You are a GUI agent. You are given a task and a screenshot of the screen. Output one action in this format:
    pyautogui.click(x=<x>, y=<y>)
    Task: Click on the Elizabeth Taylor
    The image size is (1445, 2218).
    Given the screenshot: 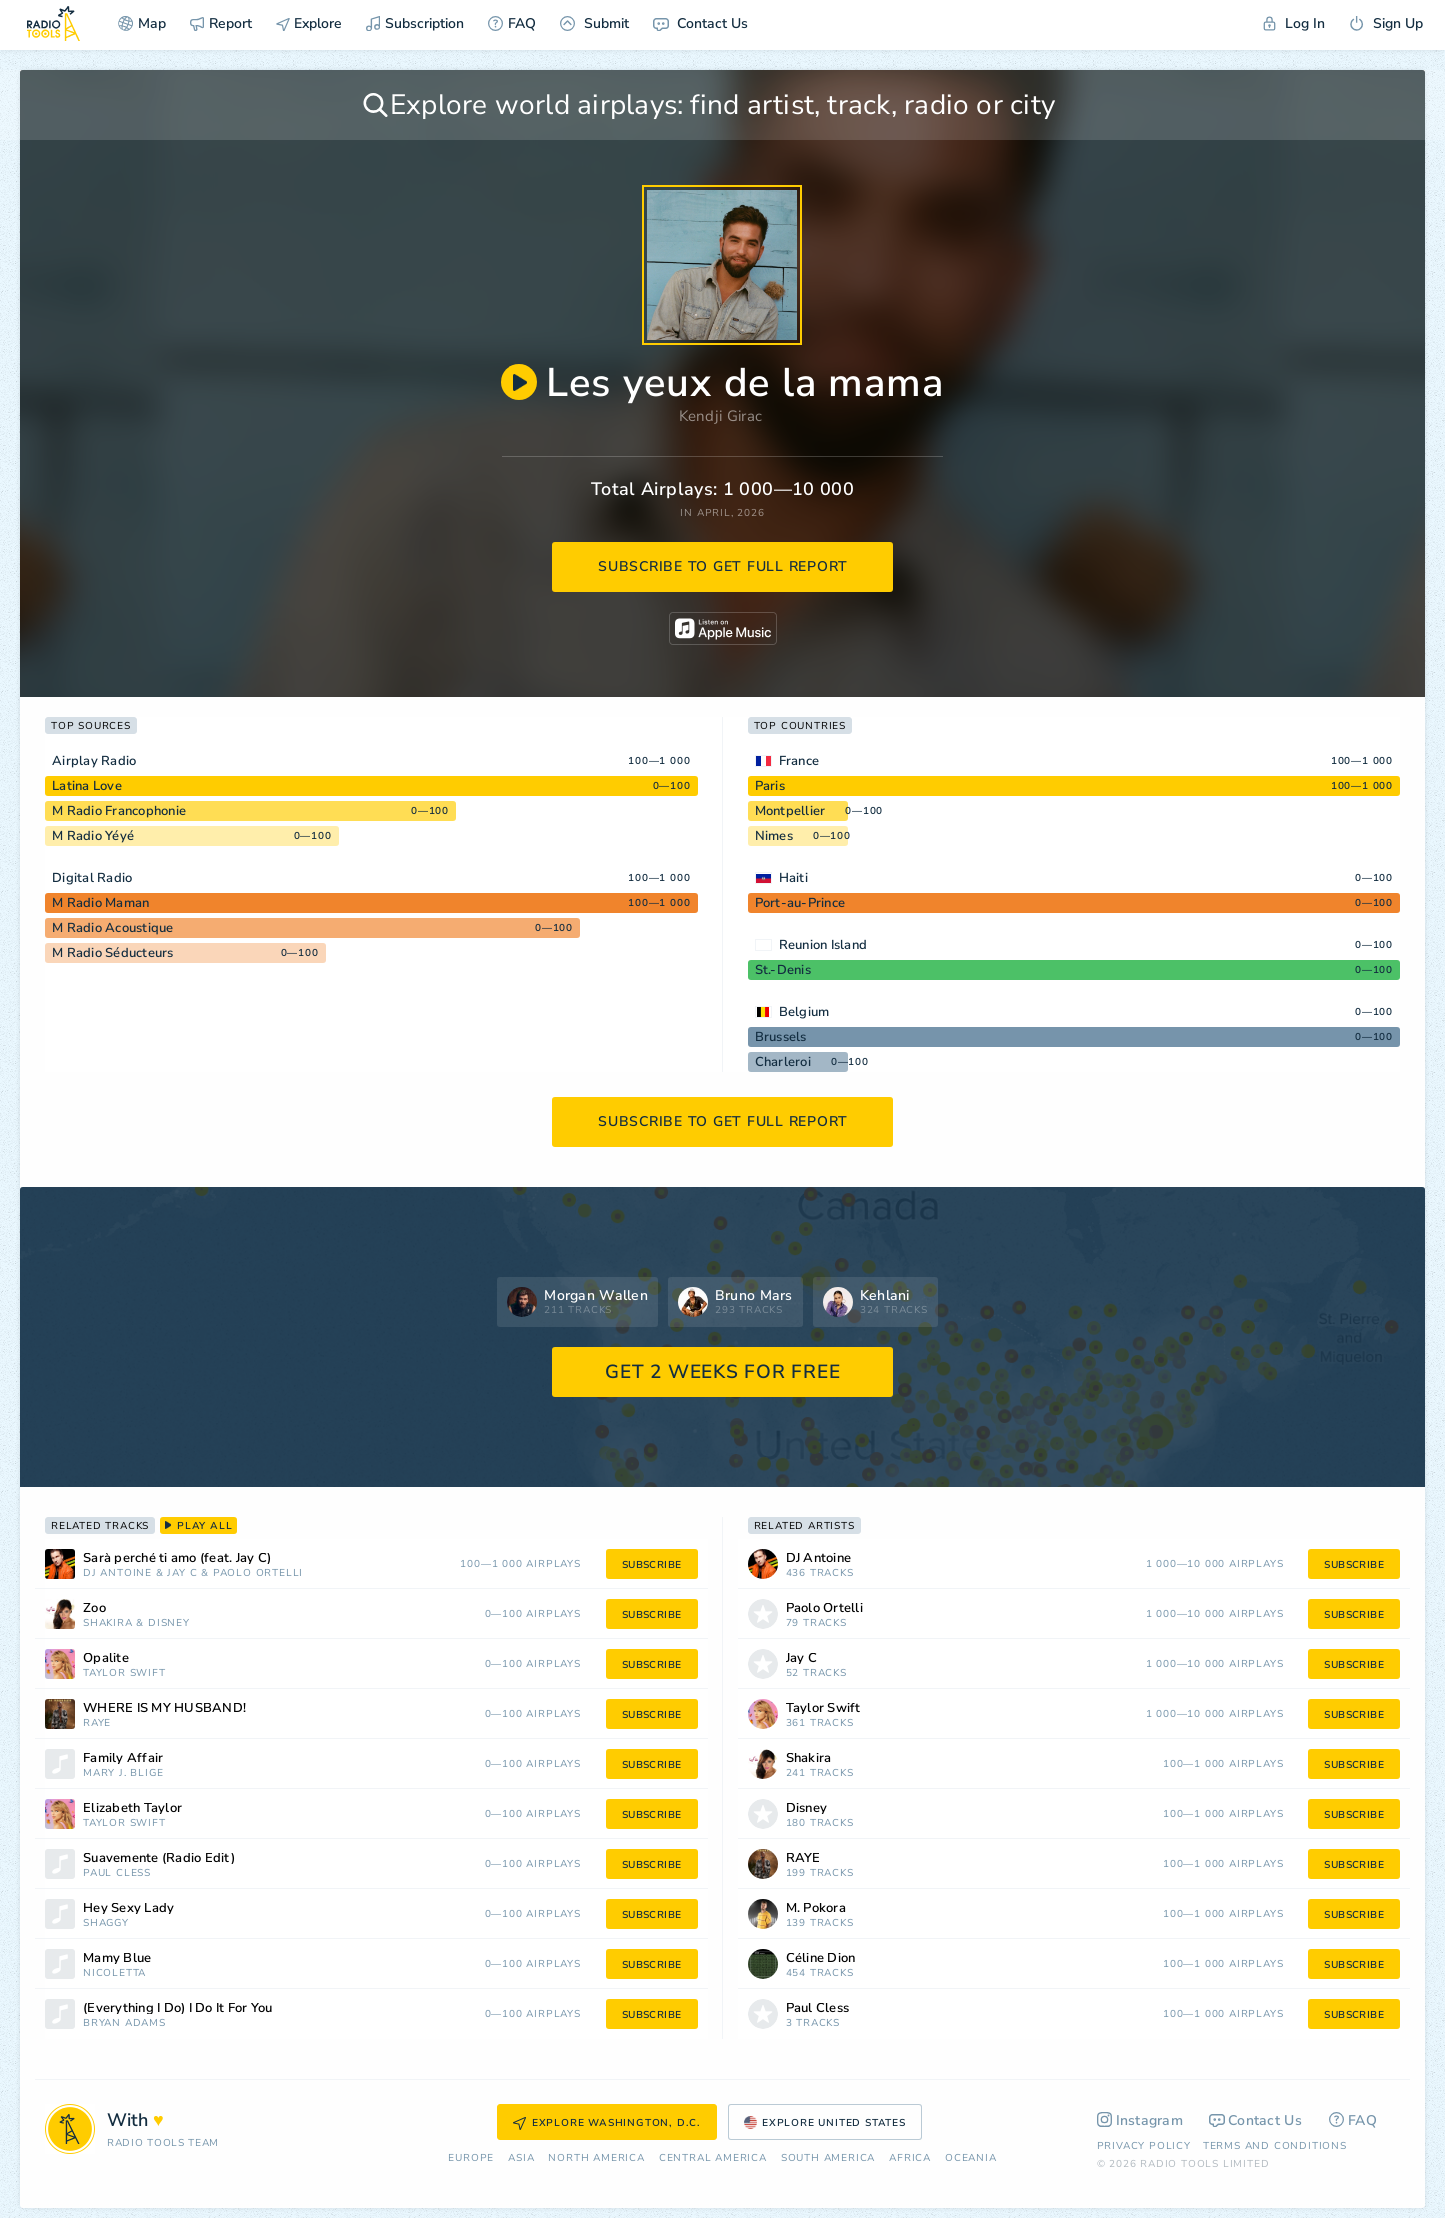 What is the action you would take?
    pyautogui.click(x=132, y=1808)
    